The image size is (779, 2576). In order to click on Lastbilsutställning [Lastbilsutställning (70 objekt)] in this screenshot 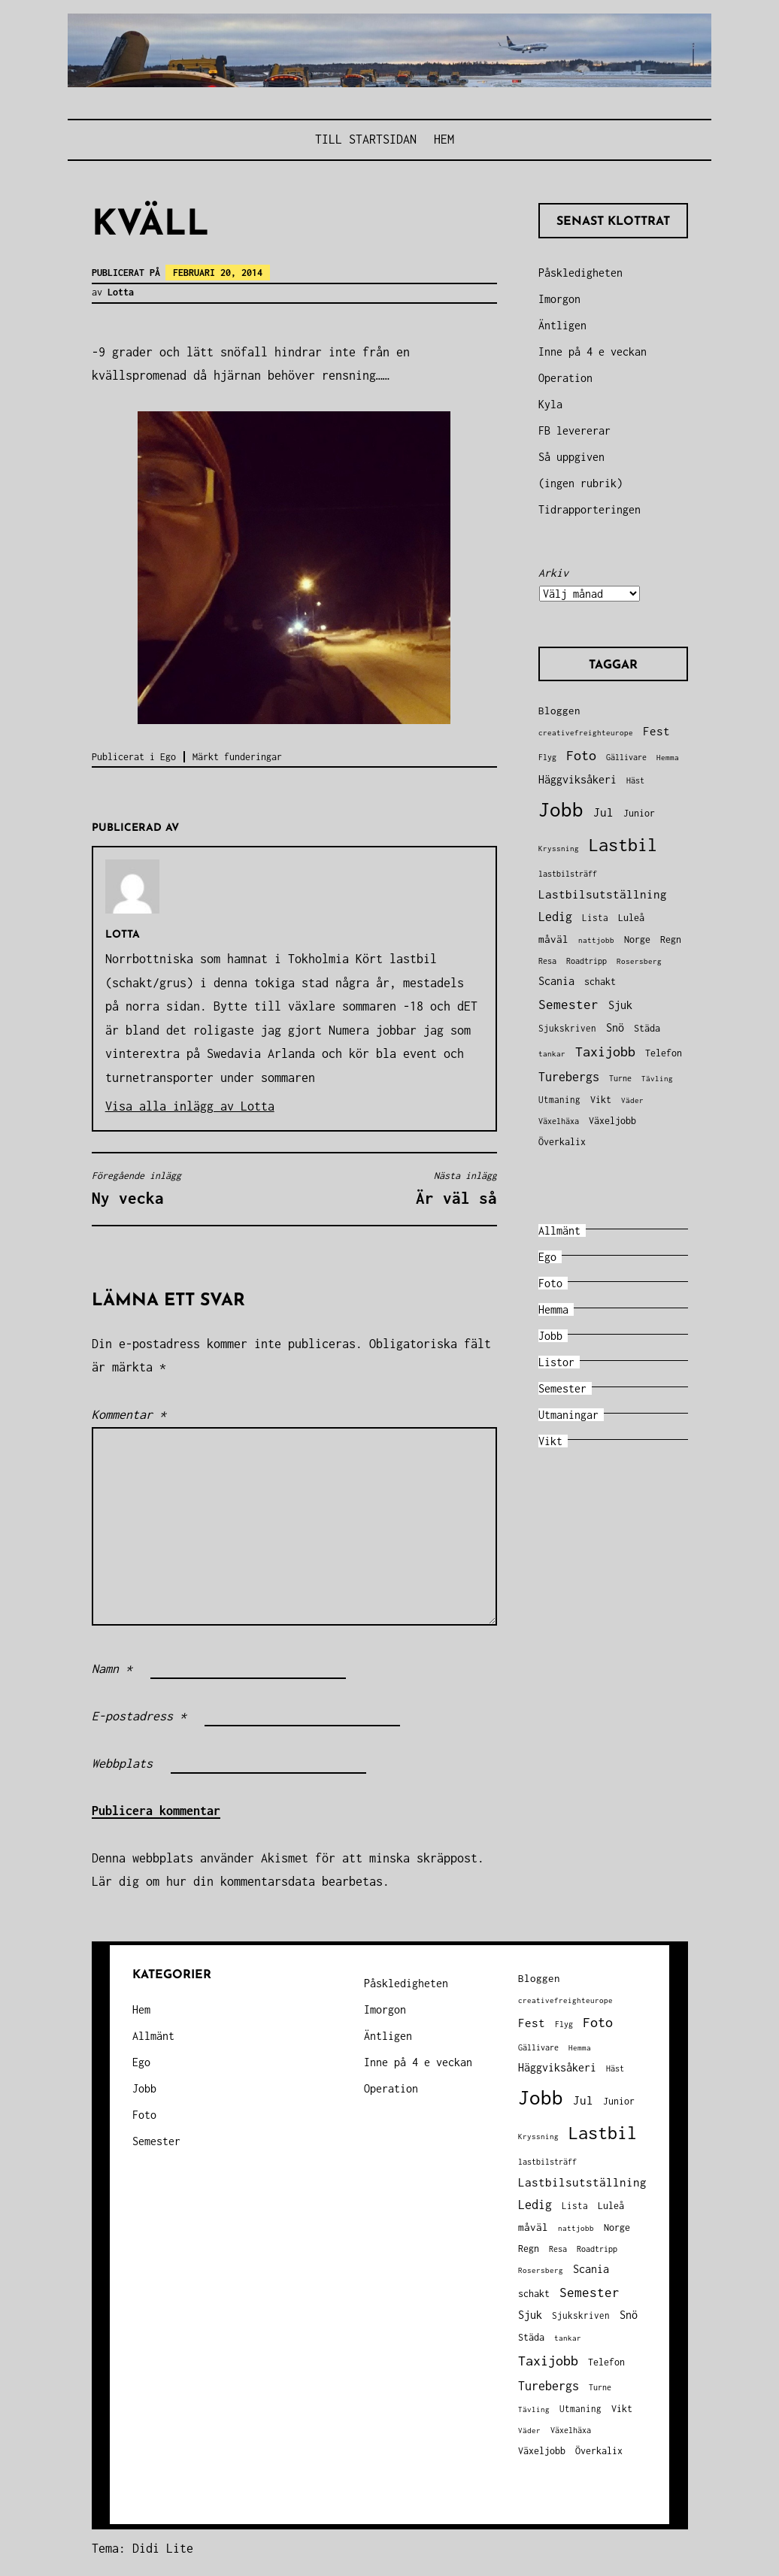, I will do `click(602, 894)`.